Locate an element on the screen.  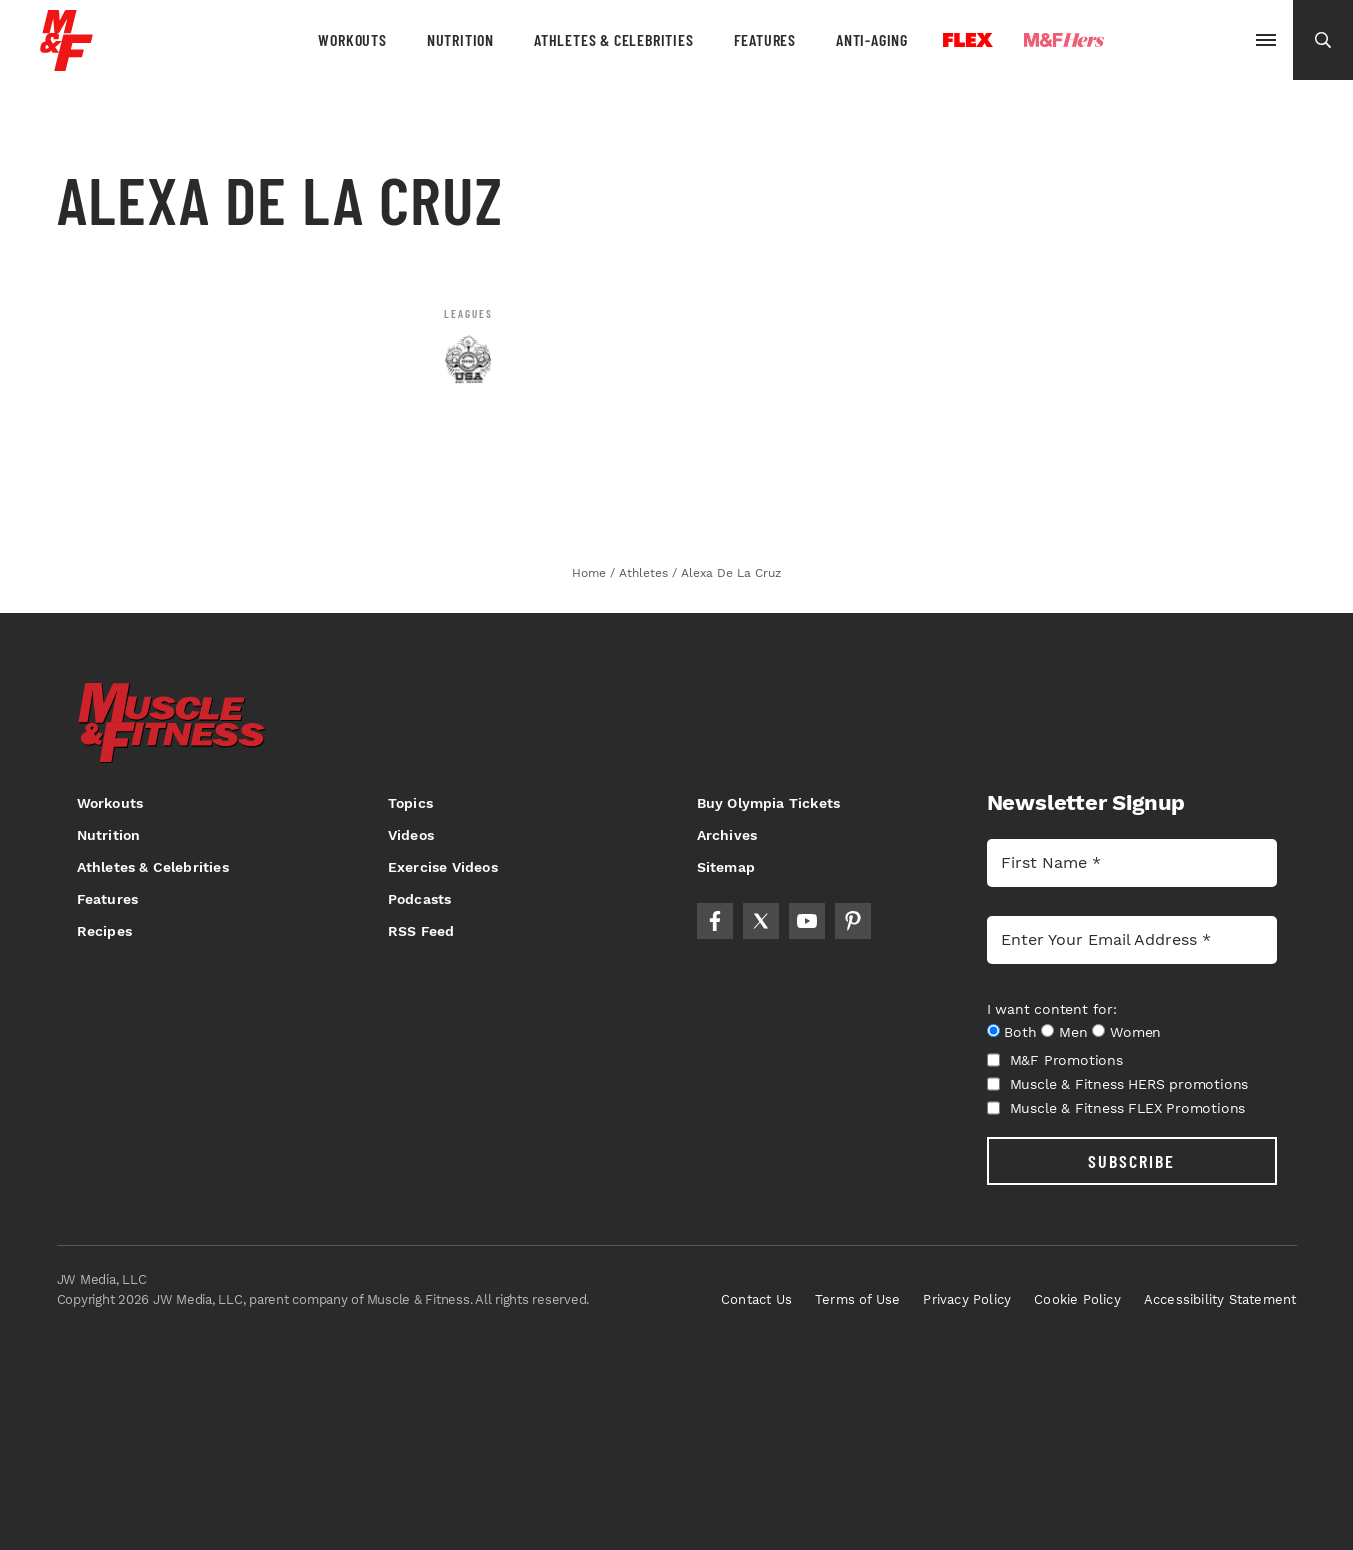
Hers is located at coordinates (1064, 40).